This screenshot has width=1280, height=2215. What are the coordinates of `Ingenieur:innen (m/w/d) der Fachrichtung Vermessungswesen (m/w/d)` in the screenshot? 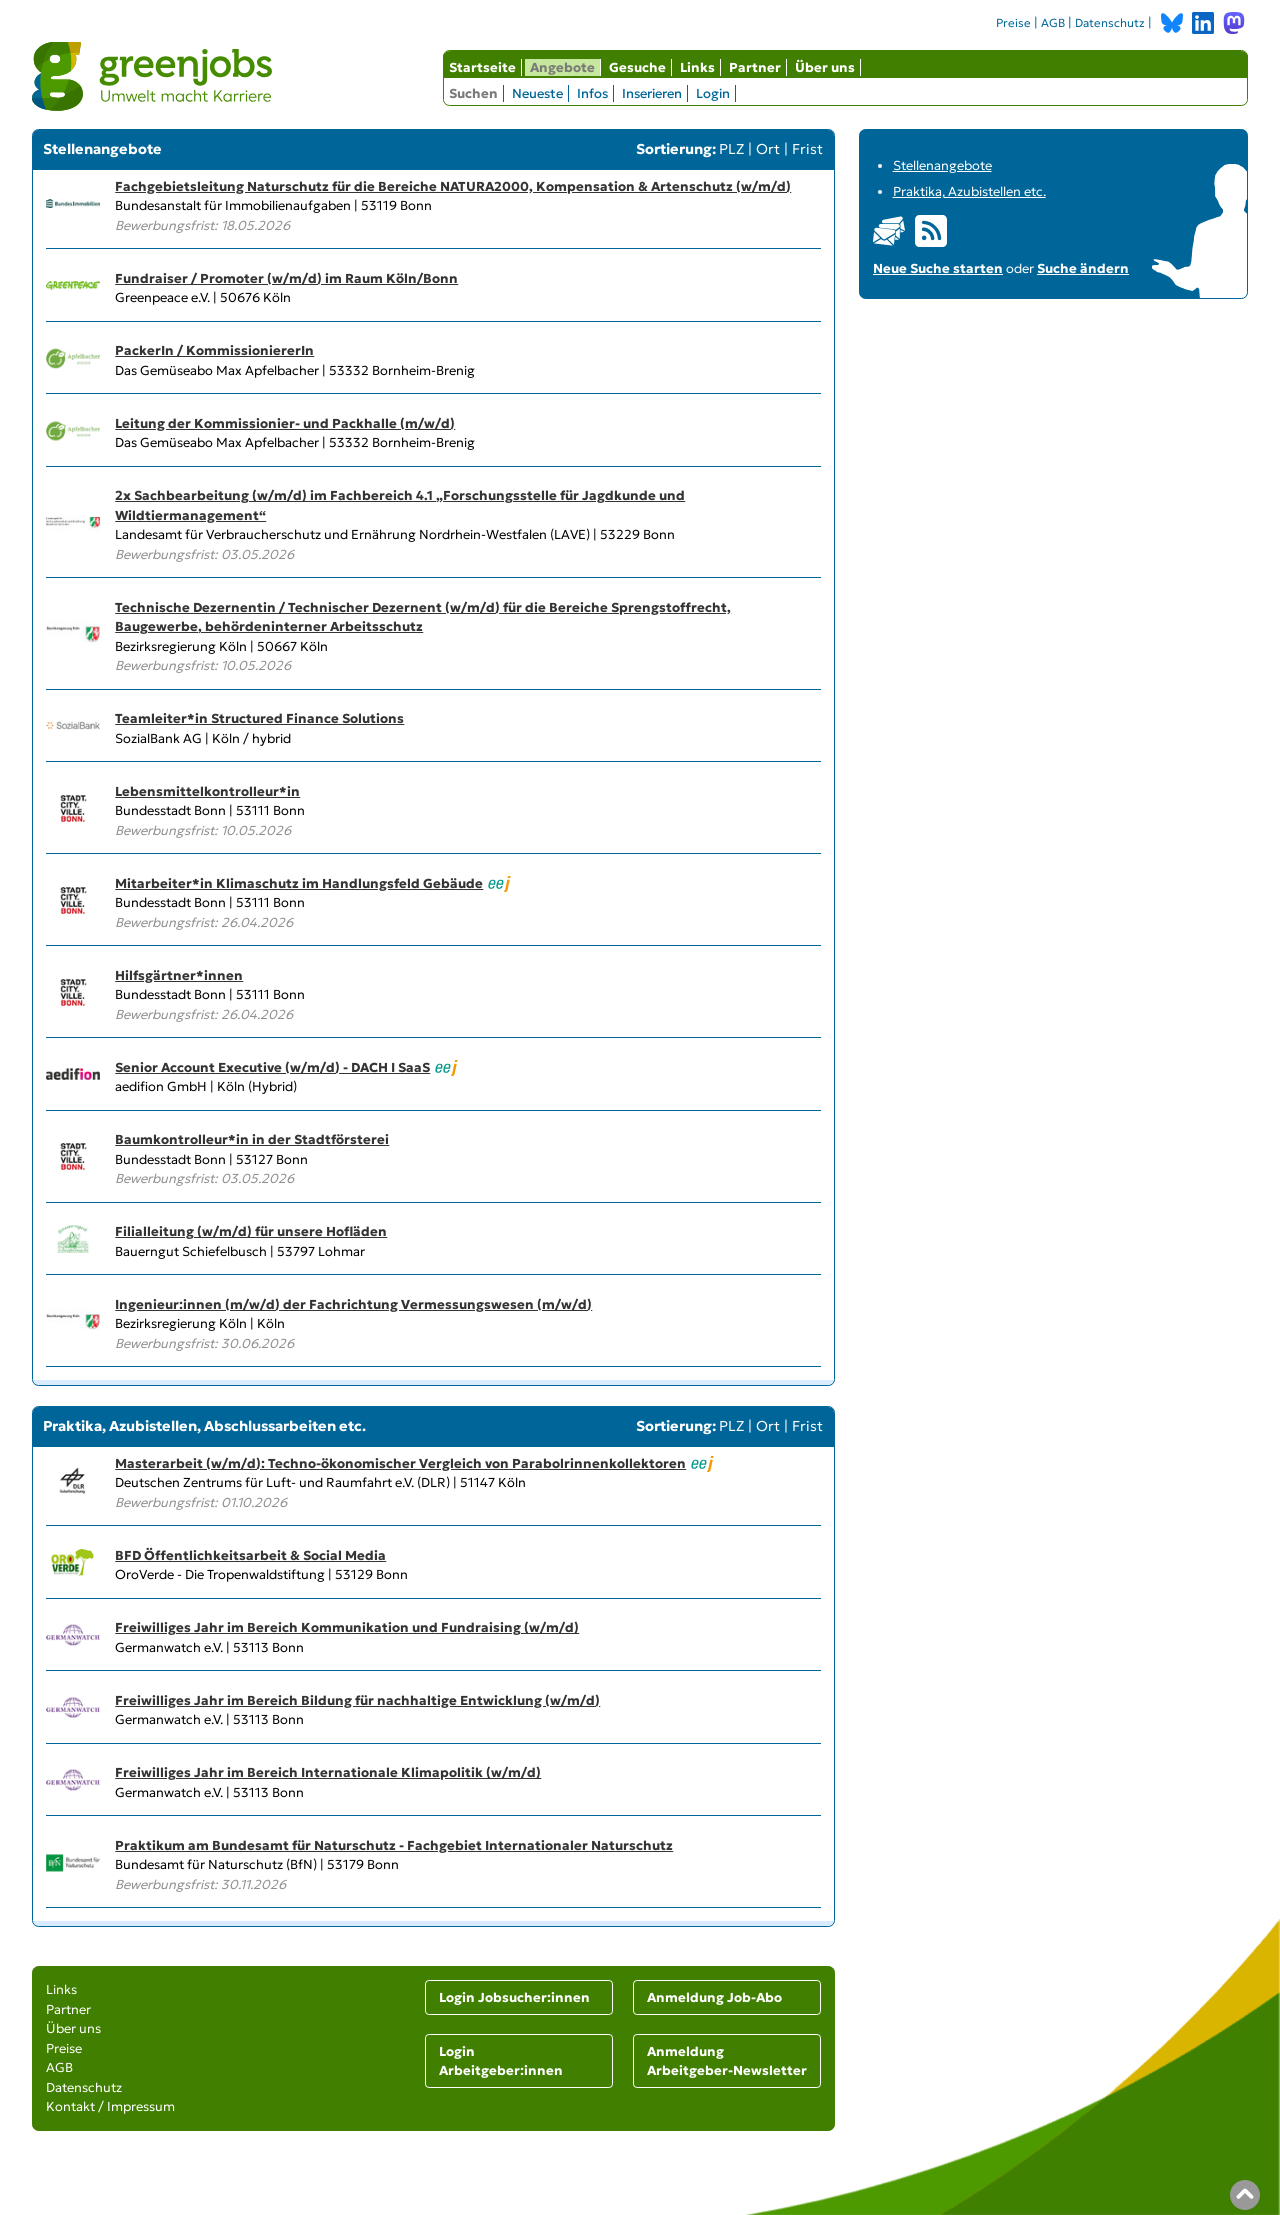 It's located at (353, 1304).